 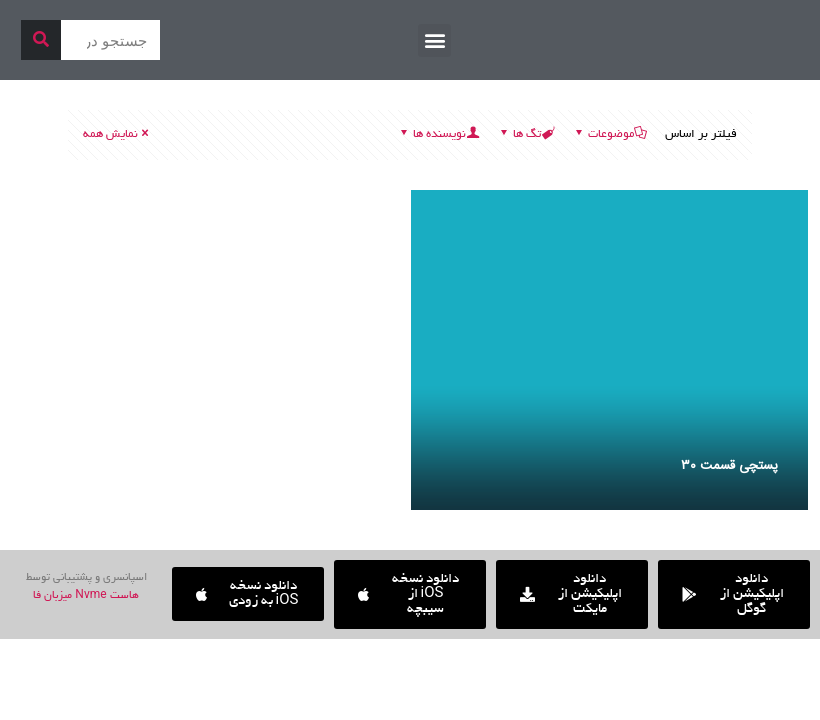 I want to click on هاست Nvme میزبان فا, so click(x=85, y=596).